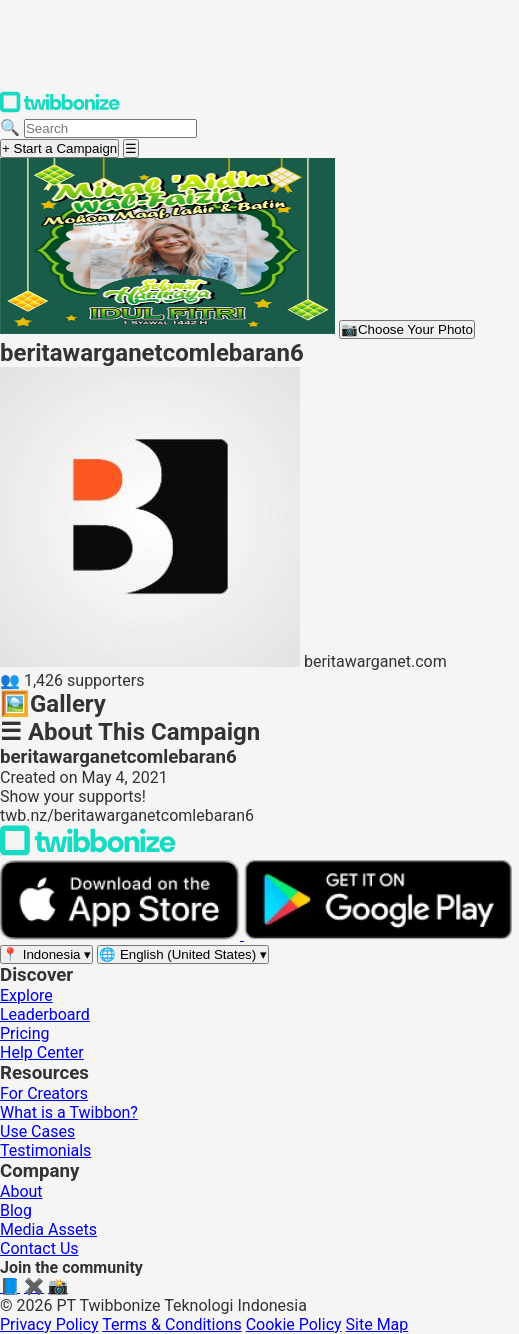 The image size is (519, 1334). What do you see at coordinates (42, 1052) in the screenshot?
I see `Help Center` at bounding box center [42, 1052].